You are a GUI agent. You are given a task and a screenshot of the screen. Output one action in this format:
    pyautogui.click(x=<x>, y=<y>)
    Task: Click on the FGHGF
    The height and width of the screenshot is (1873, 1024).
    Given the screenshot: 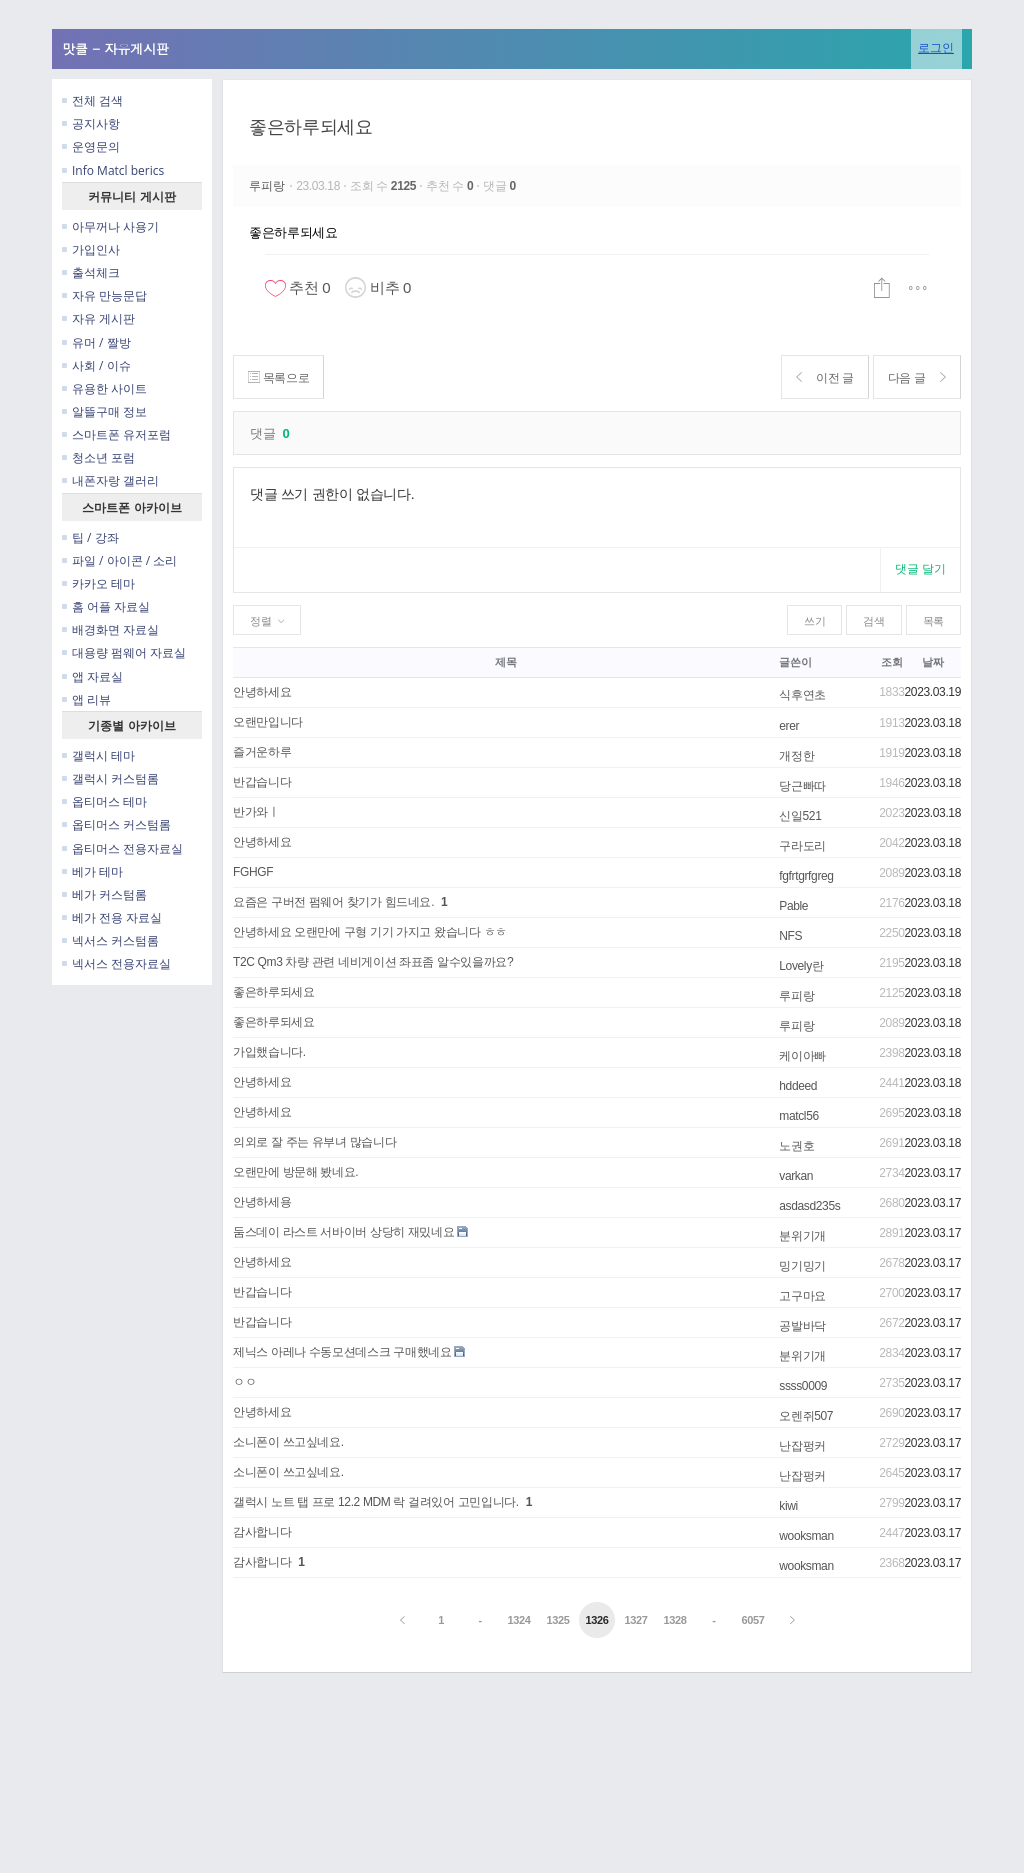 What is the action you would take?
    pyautogui.click(x=253, y=872)
    